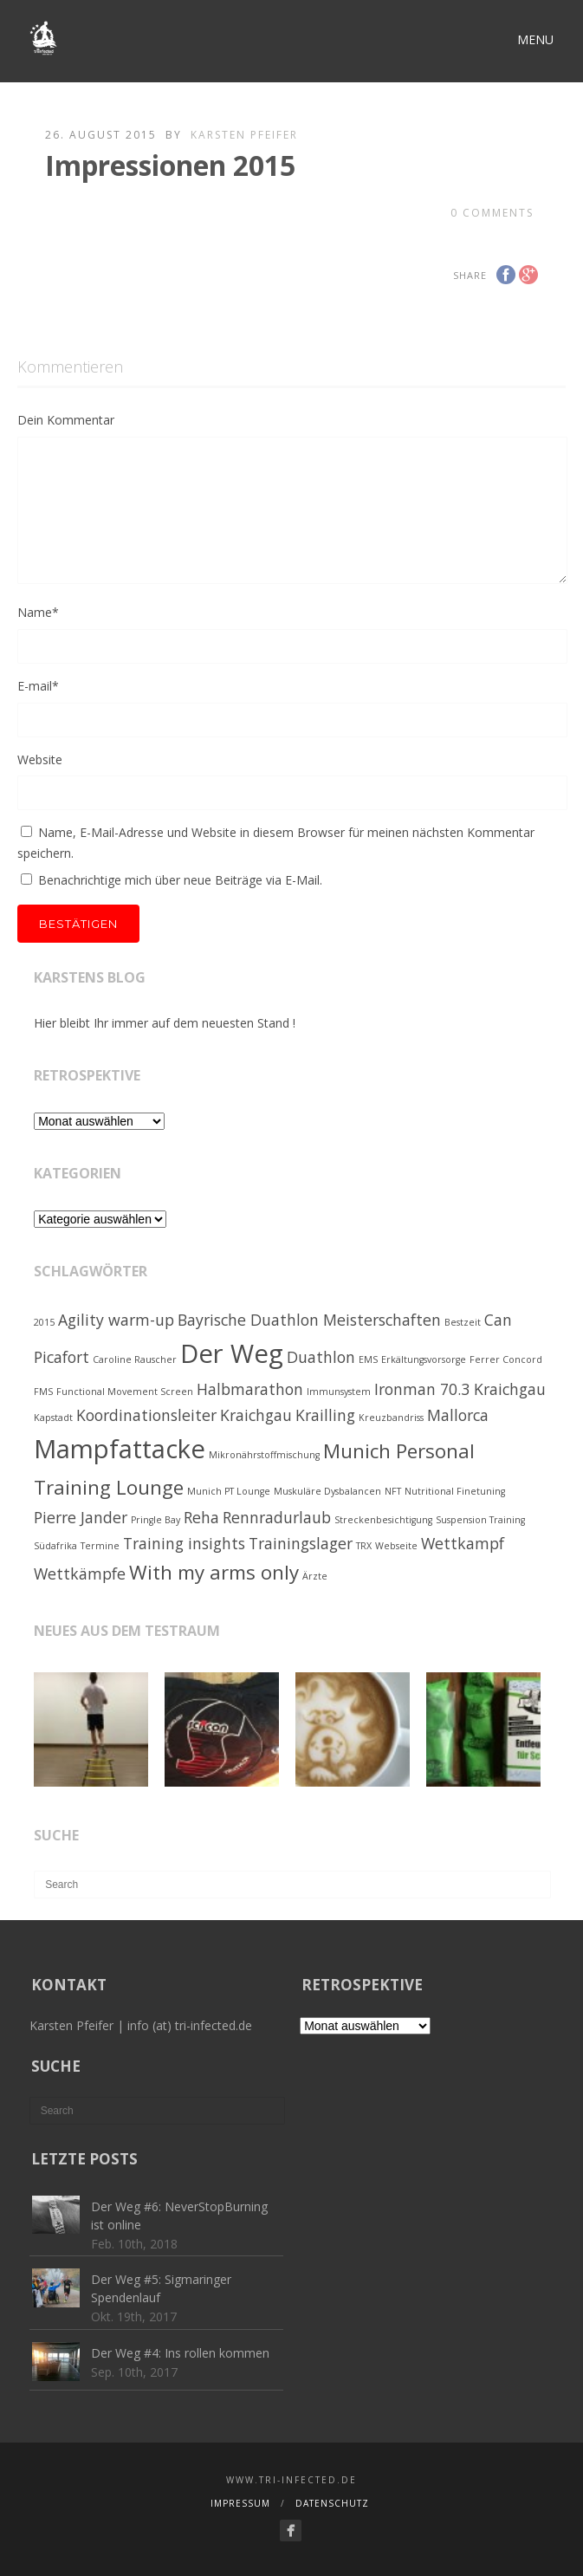 The width and height of the screenshot is (583, 2576). Describe the element at coordinates (506, 1359) in the screenshot. I see `Ferrer Concord [Ferrer Concord (1 Eintrag)]` at that location.